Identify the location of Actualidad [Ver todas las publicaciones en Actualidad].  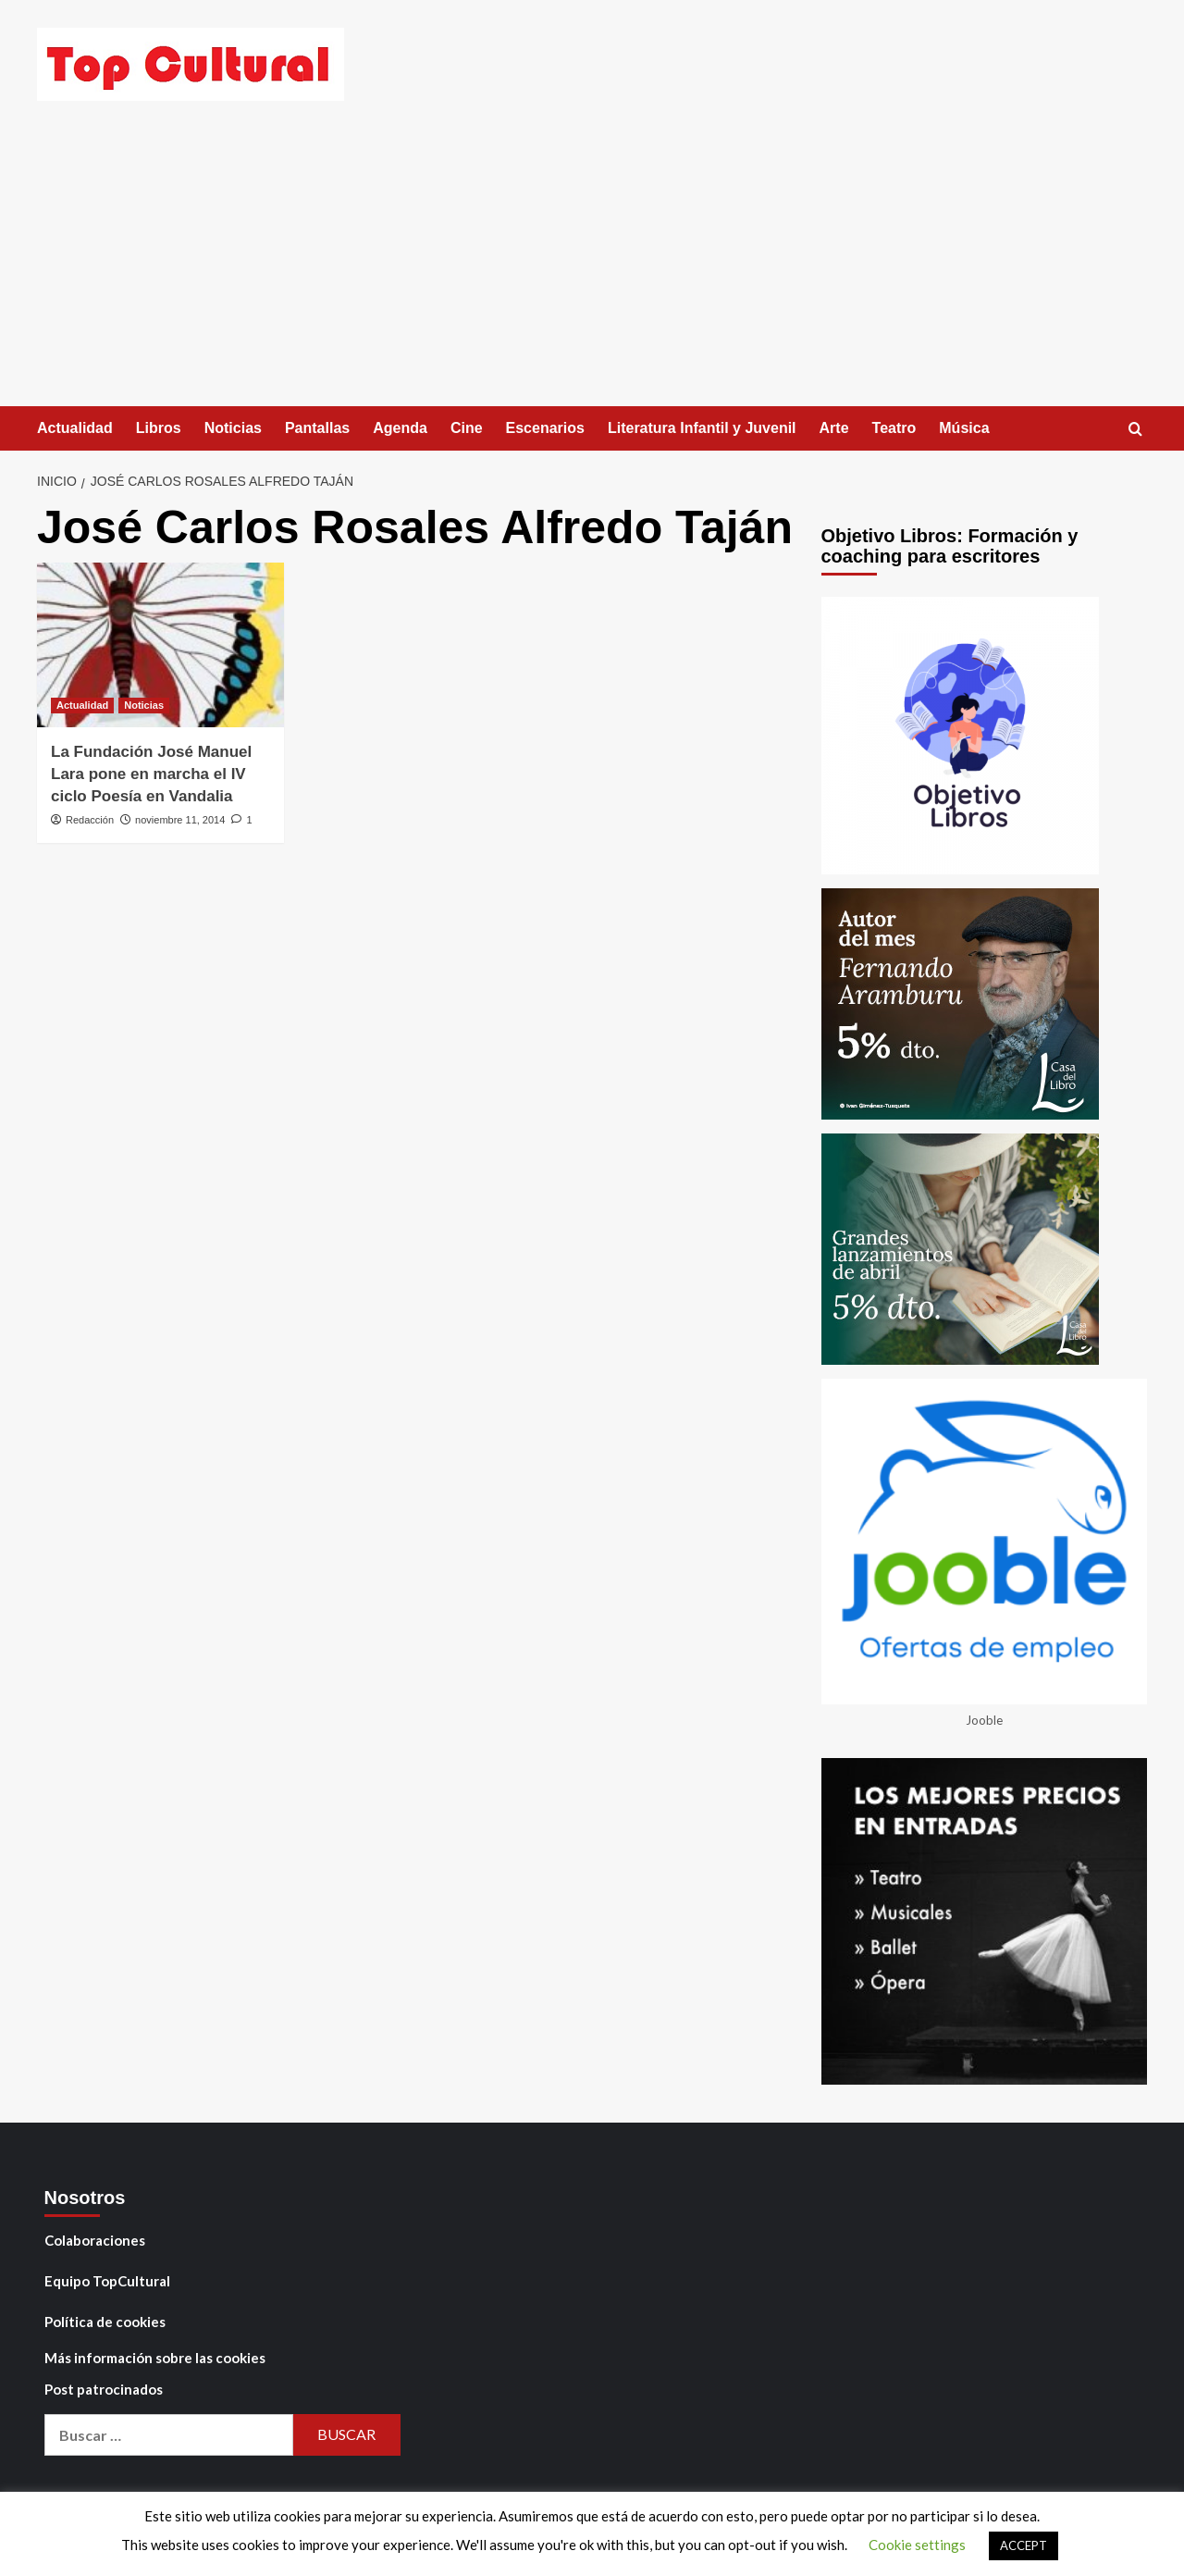
(82, 705).